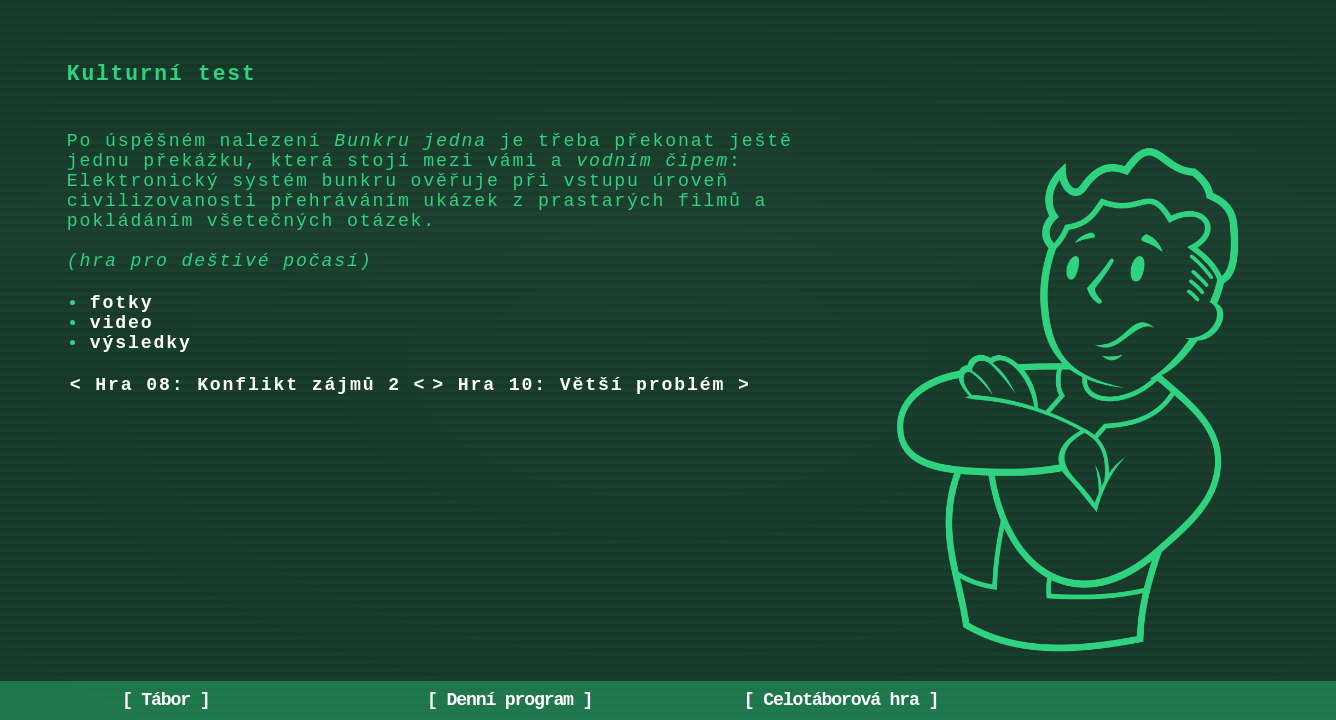 This screenshot has height=720, width=1336. What do you see at coordinates (122, 366) in the screenshot?
I see `video` at bounding box center [122, 366].